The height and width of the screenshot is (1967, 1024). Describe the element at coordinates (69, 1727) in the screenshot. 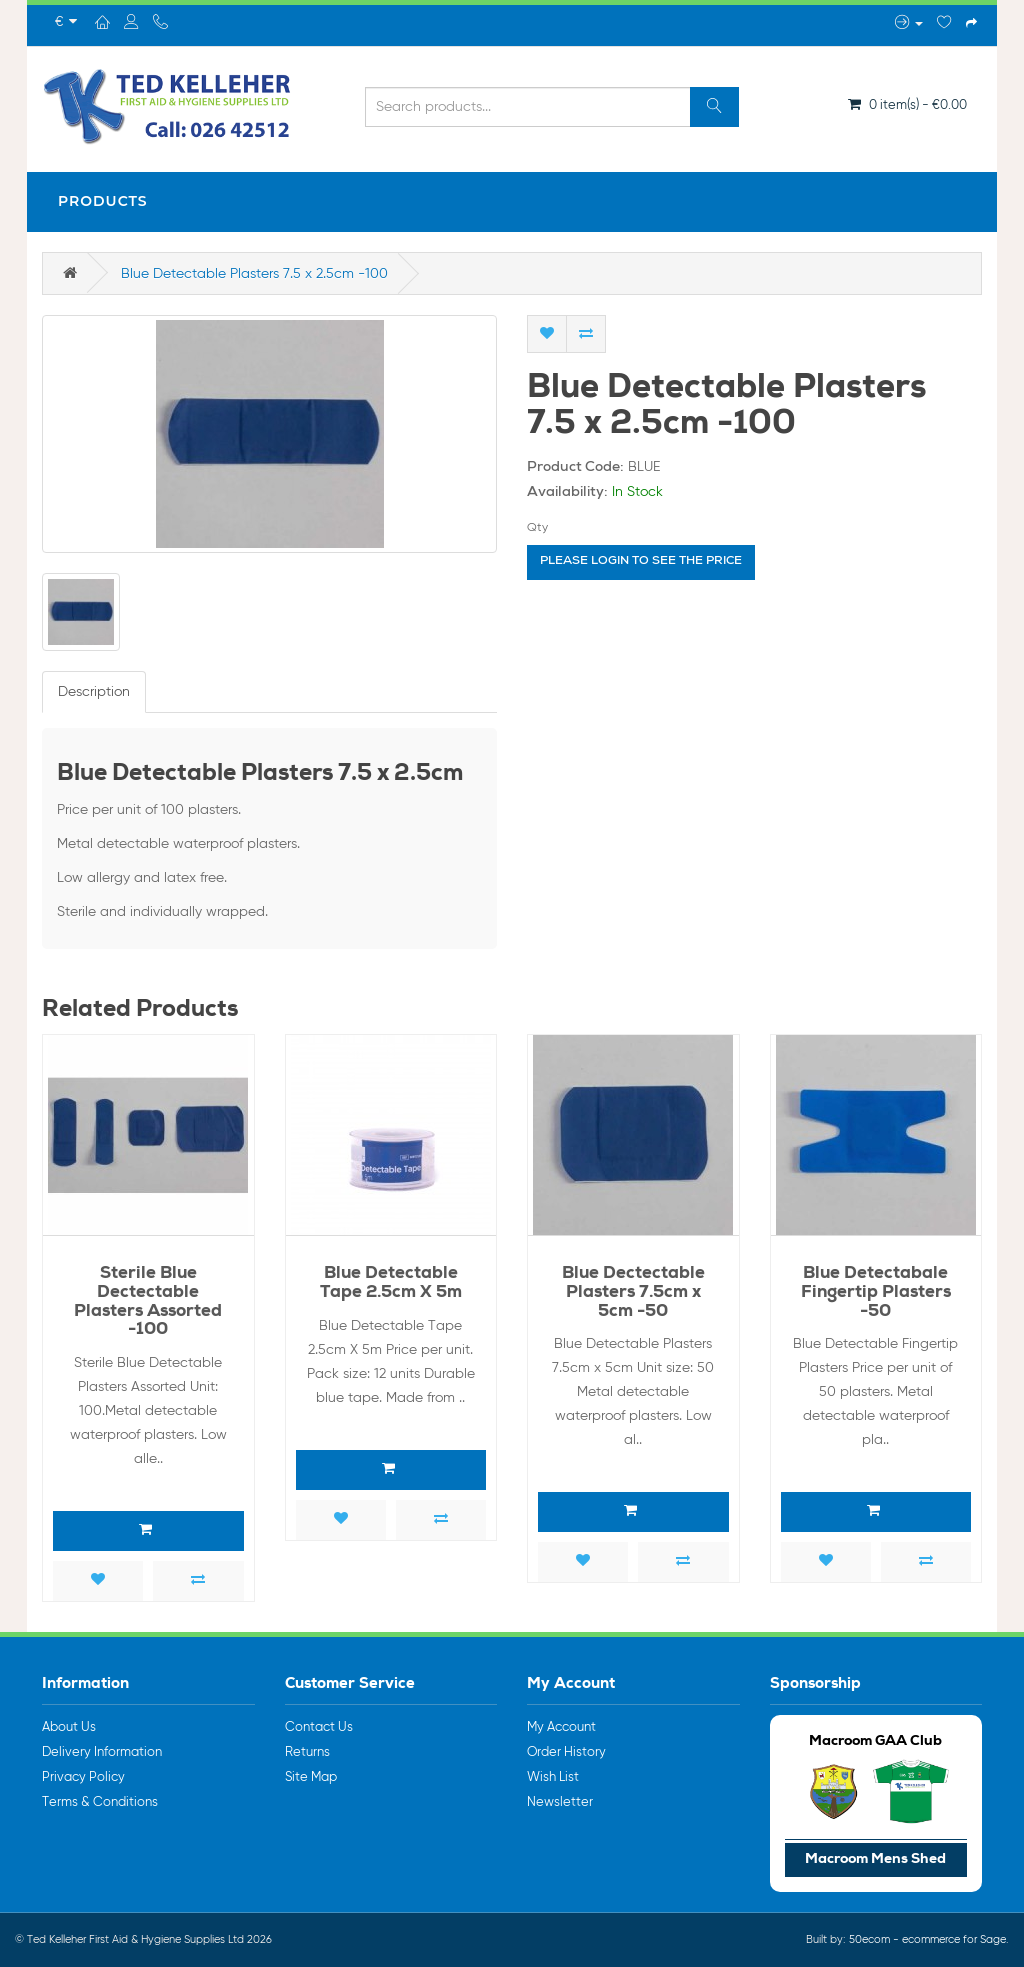

I see `About Us` at that location.